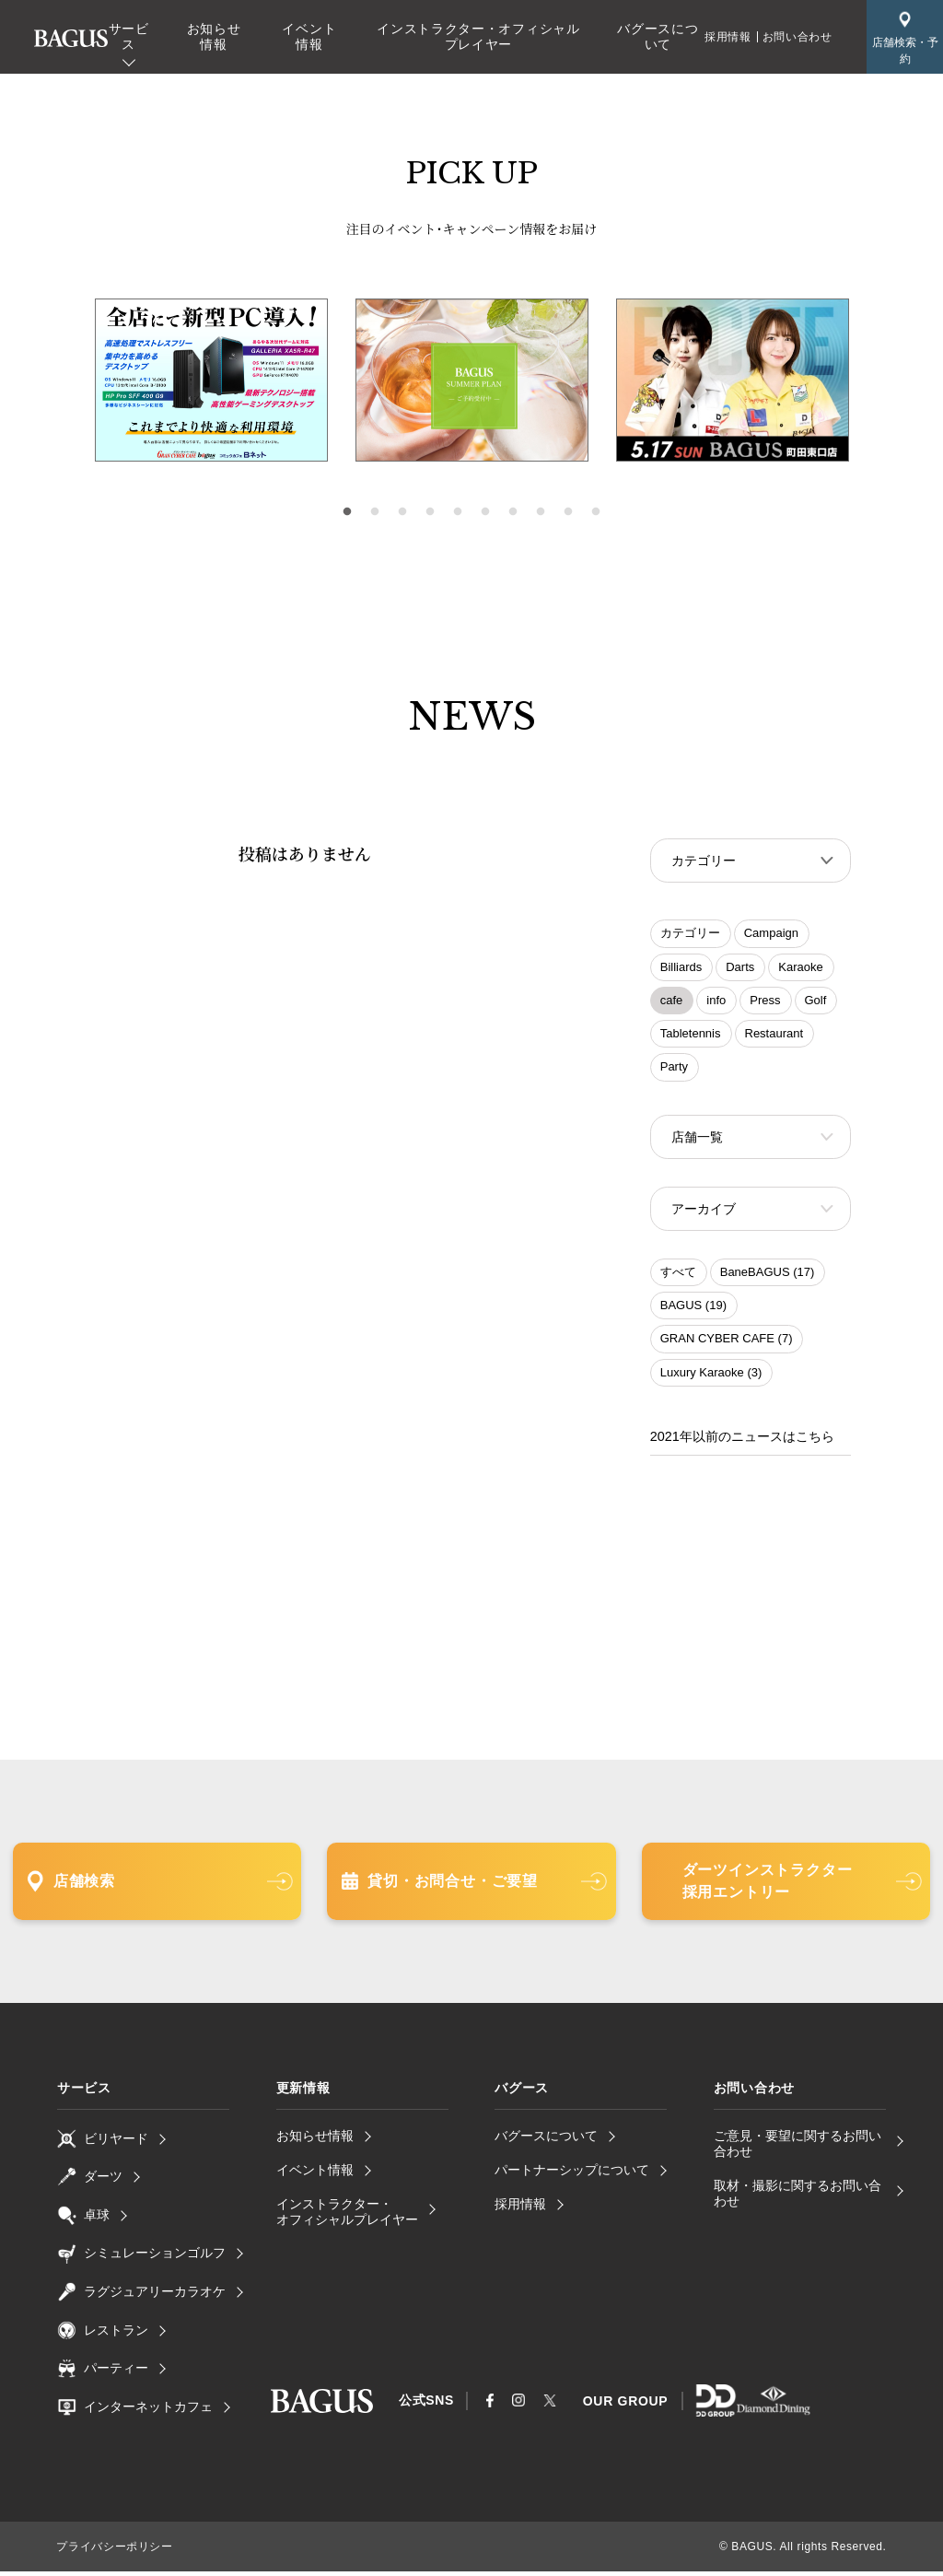 The image size is (943, 2576). What do you see at coordinates (797, 36) in the screenshot?
I see `お問い合わせ` at bounding box center [797, 36].